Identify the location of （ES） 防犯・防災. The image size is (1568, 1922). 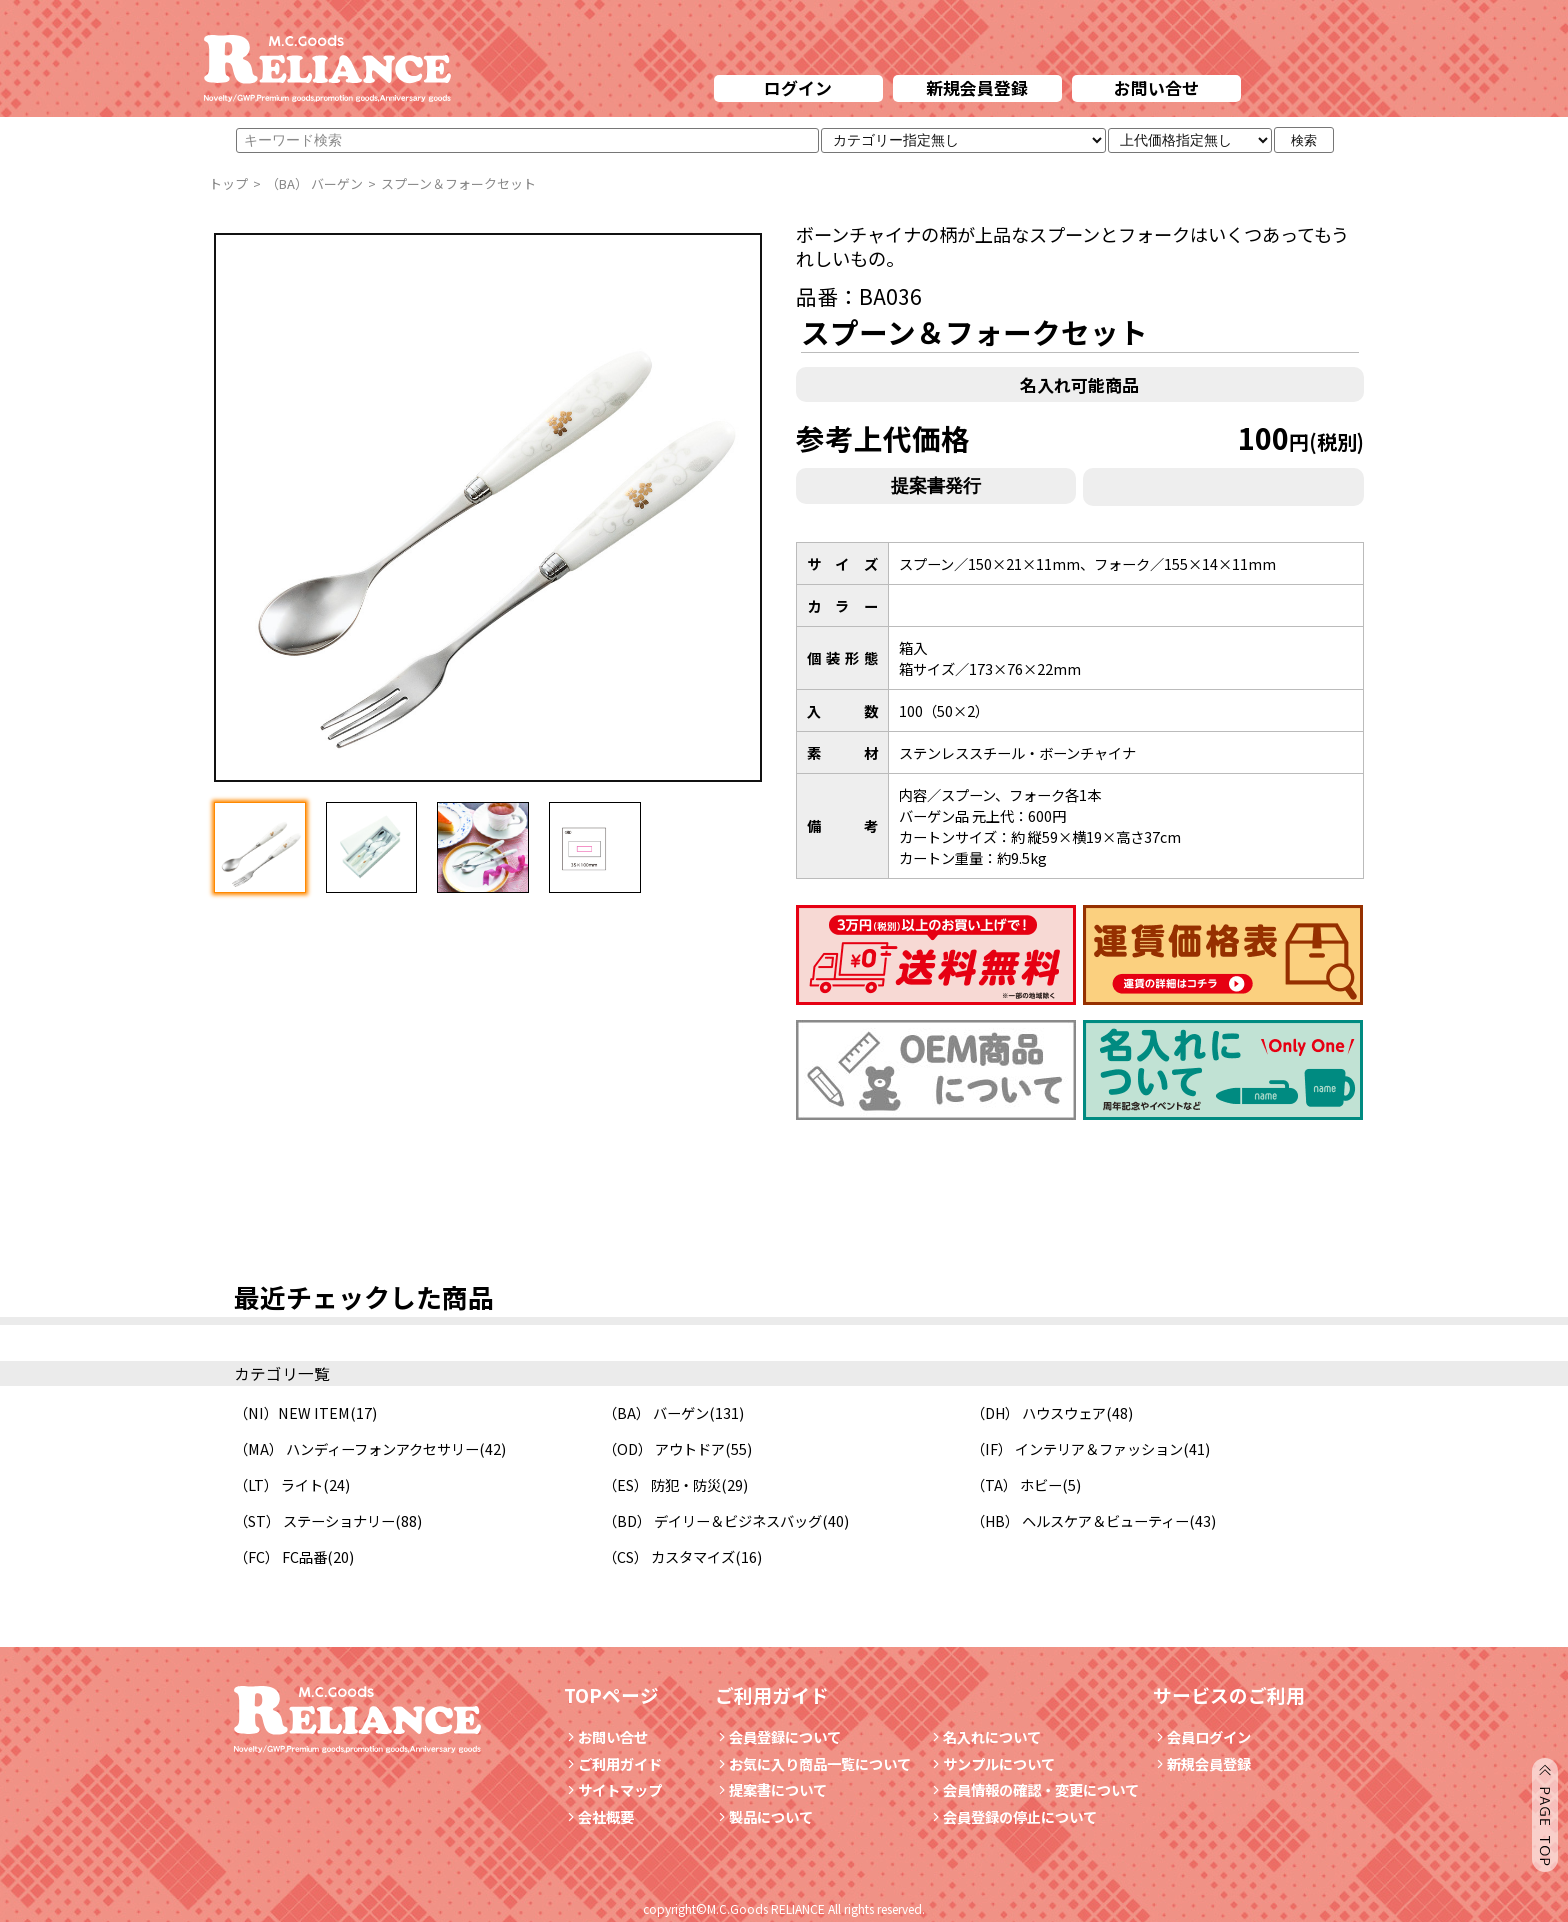
(662, 1484).